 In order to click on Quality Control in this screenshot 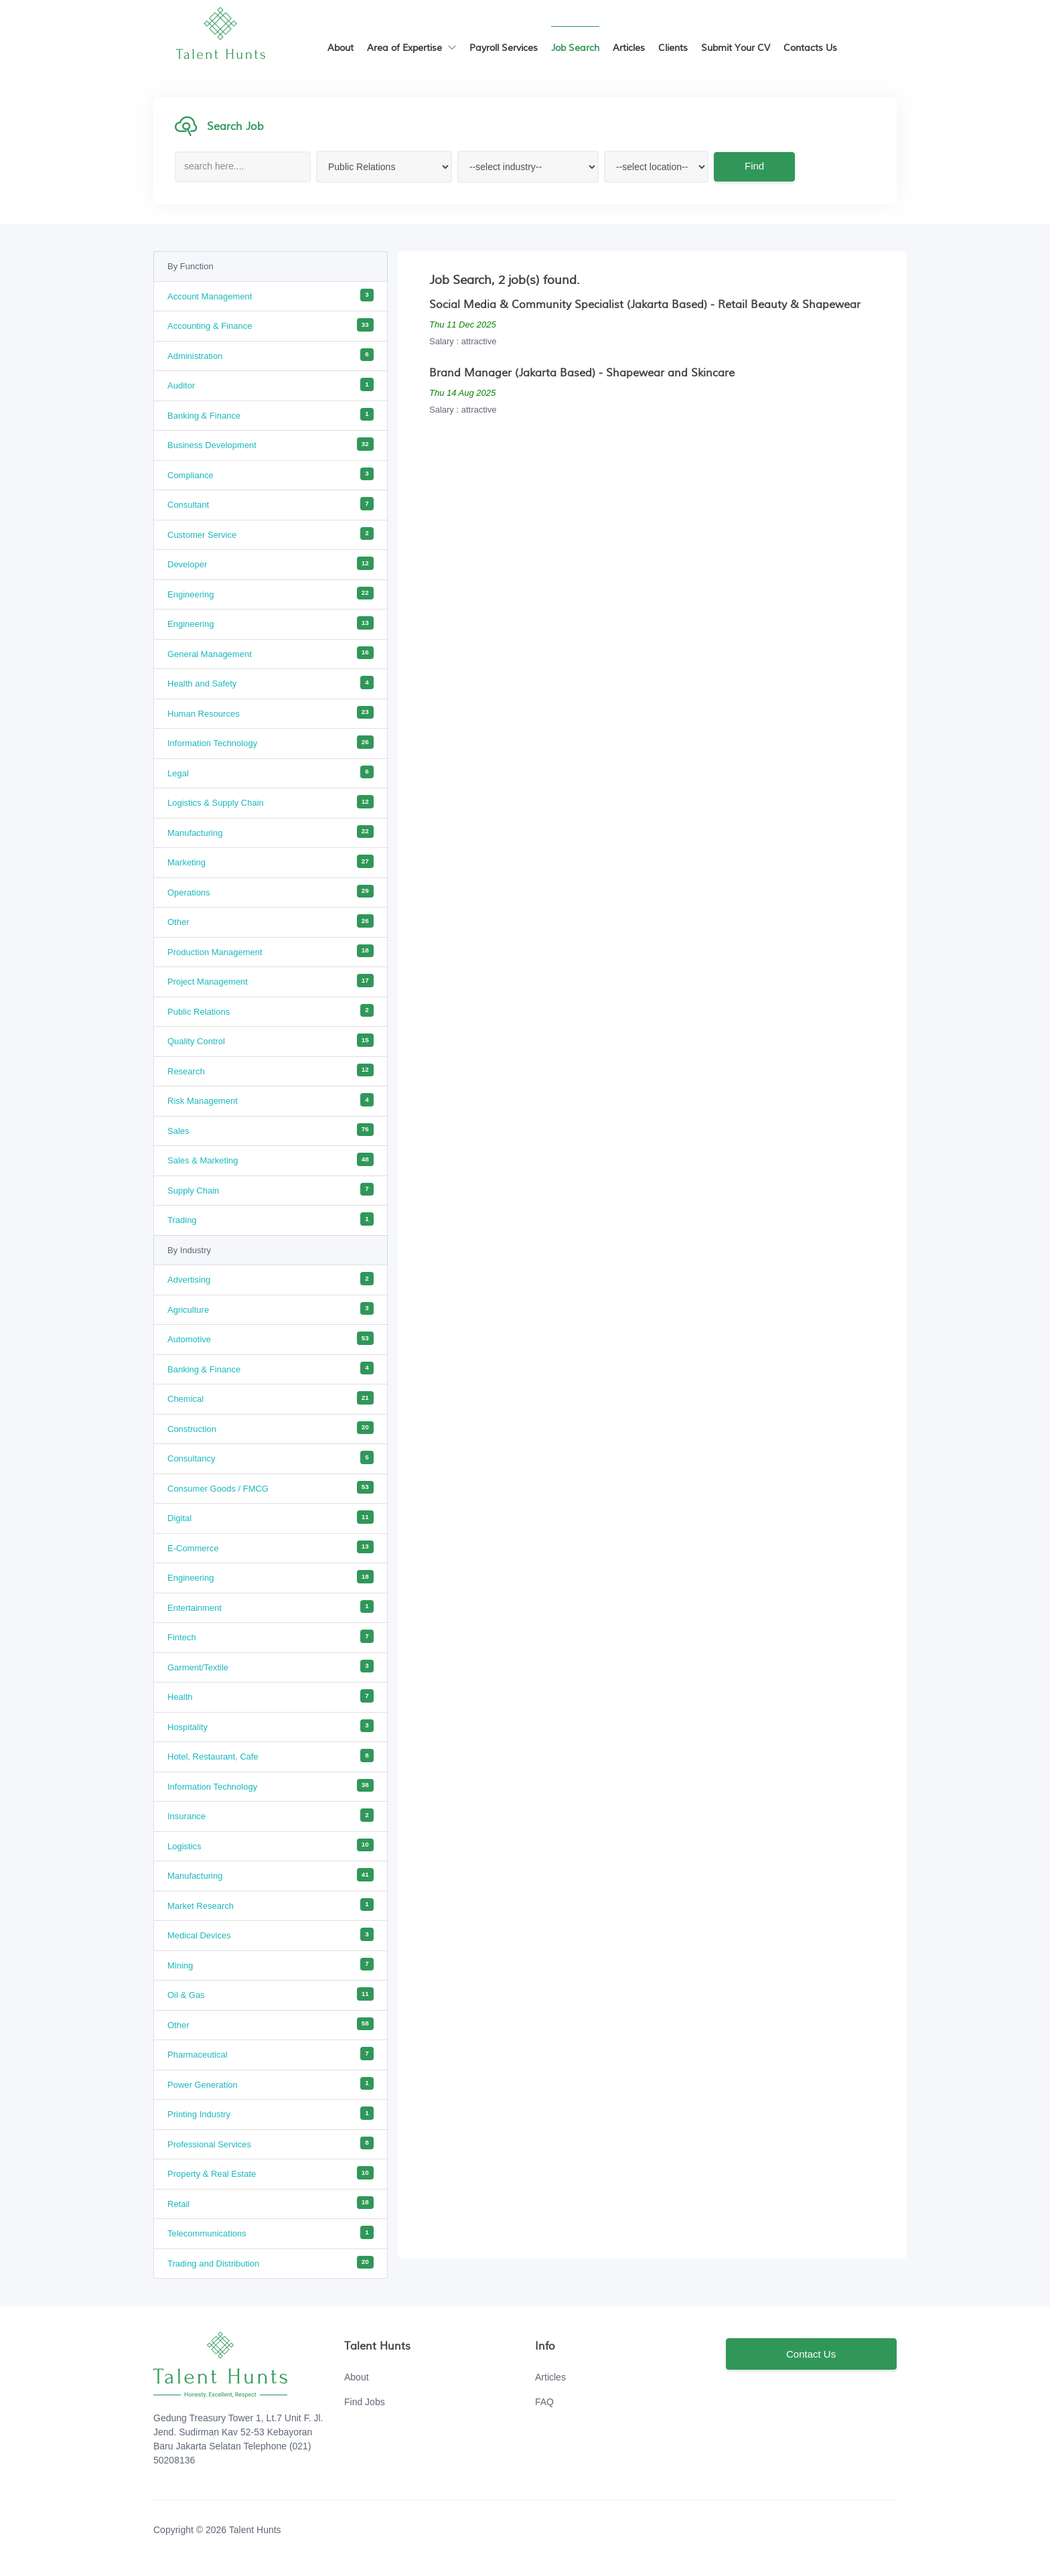, I will do `click(270, 1040)`.